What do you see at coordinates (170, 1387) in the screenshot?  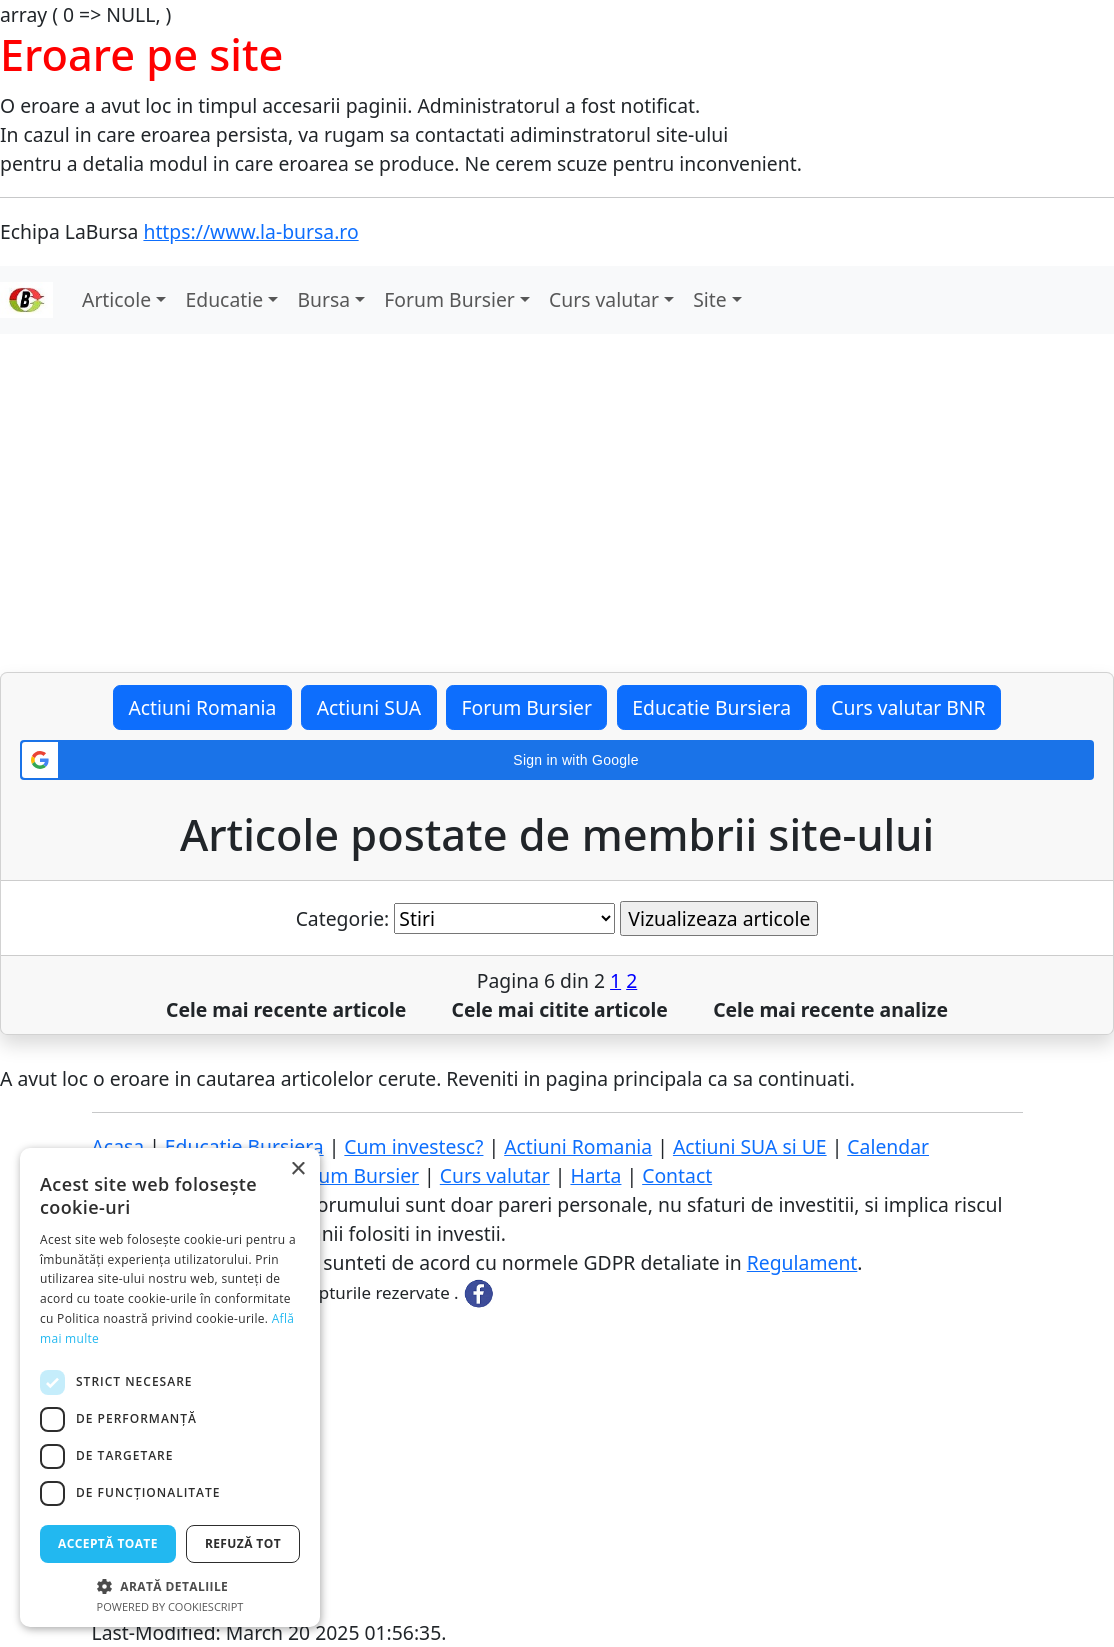 I see `[dialog]` at bounding box center [170, 1387].